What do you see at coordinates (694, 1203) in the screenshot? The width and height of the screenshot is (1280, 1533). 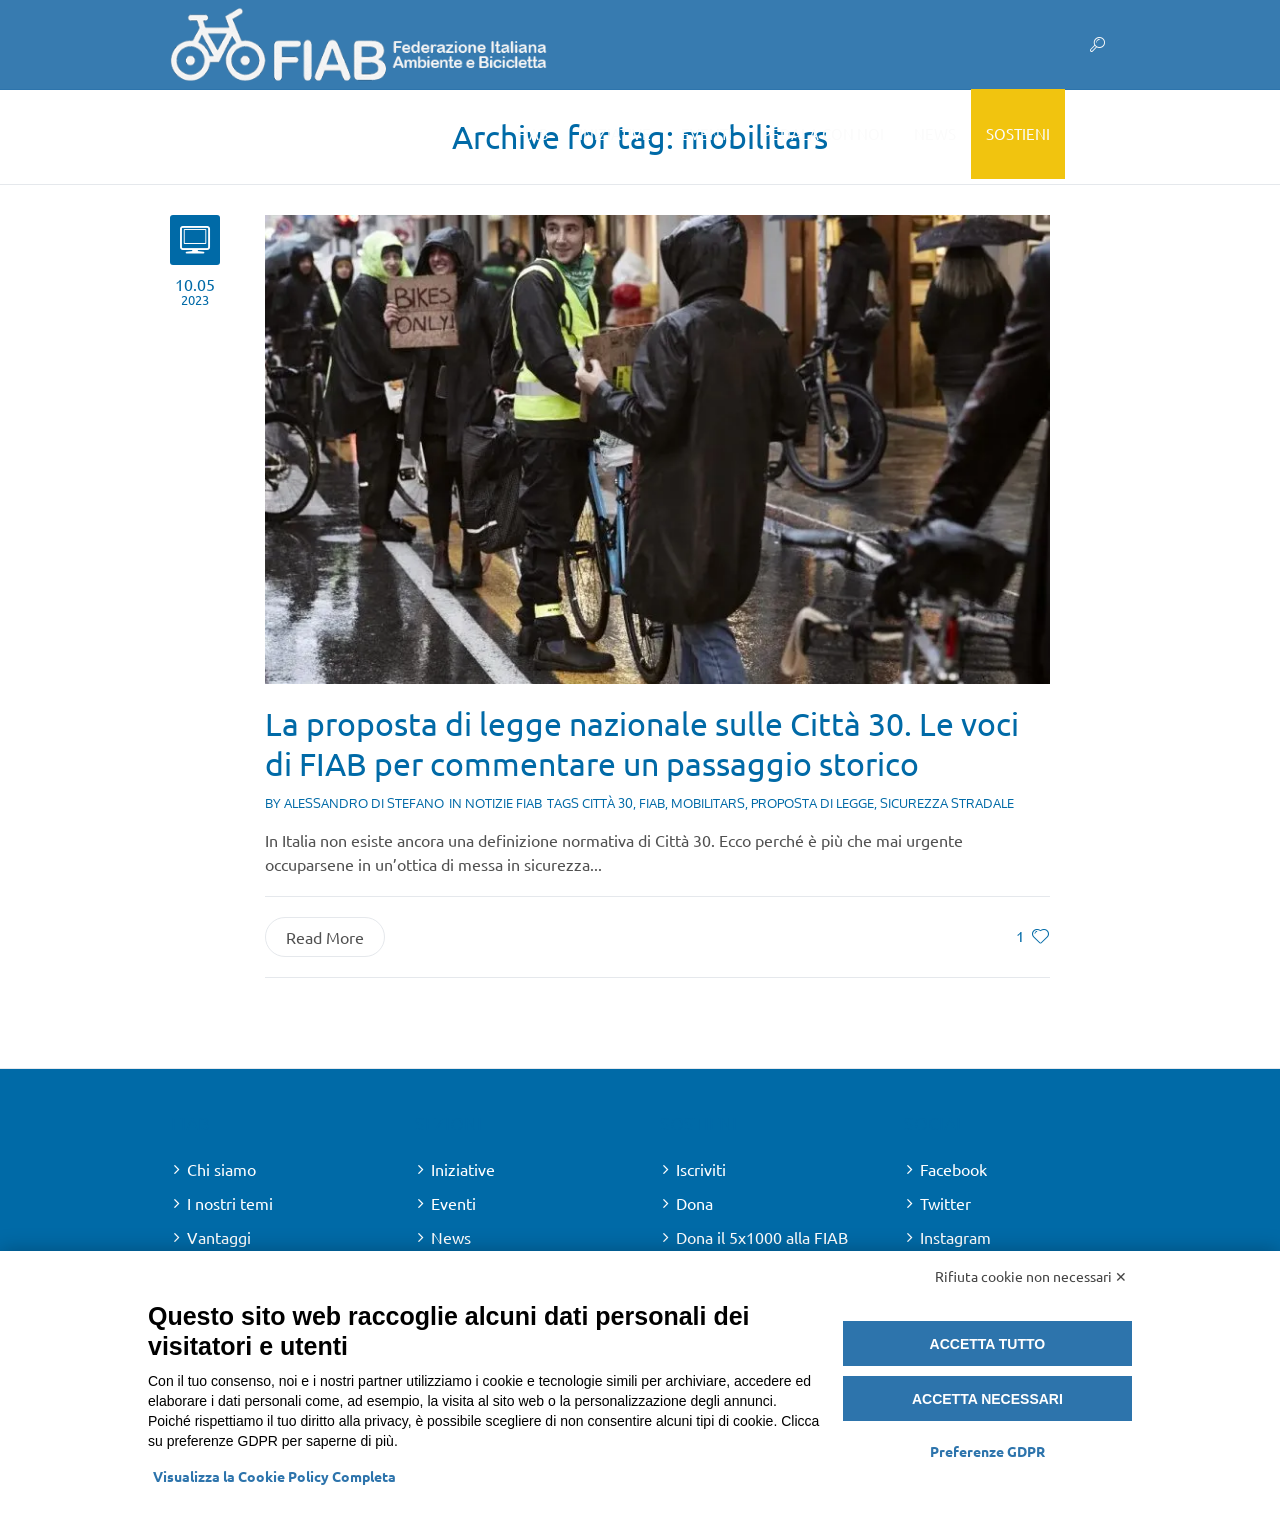 I see `Dona` at bounding box center [694, 1203].